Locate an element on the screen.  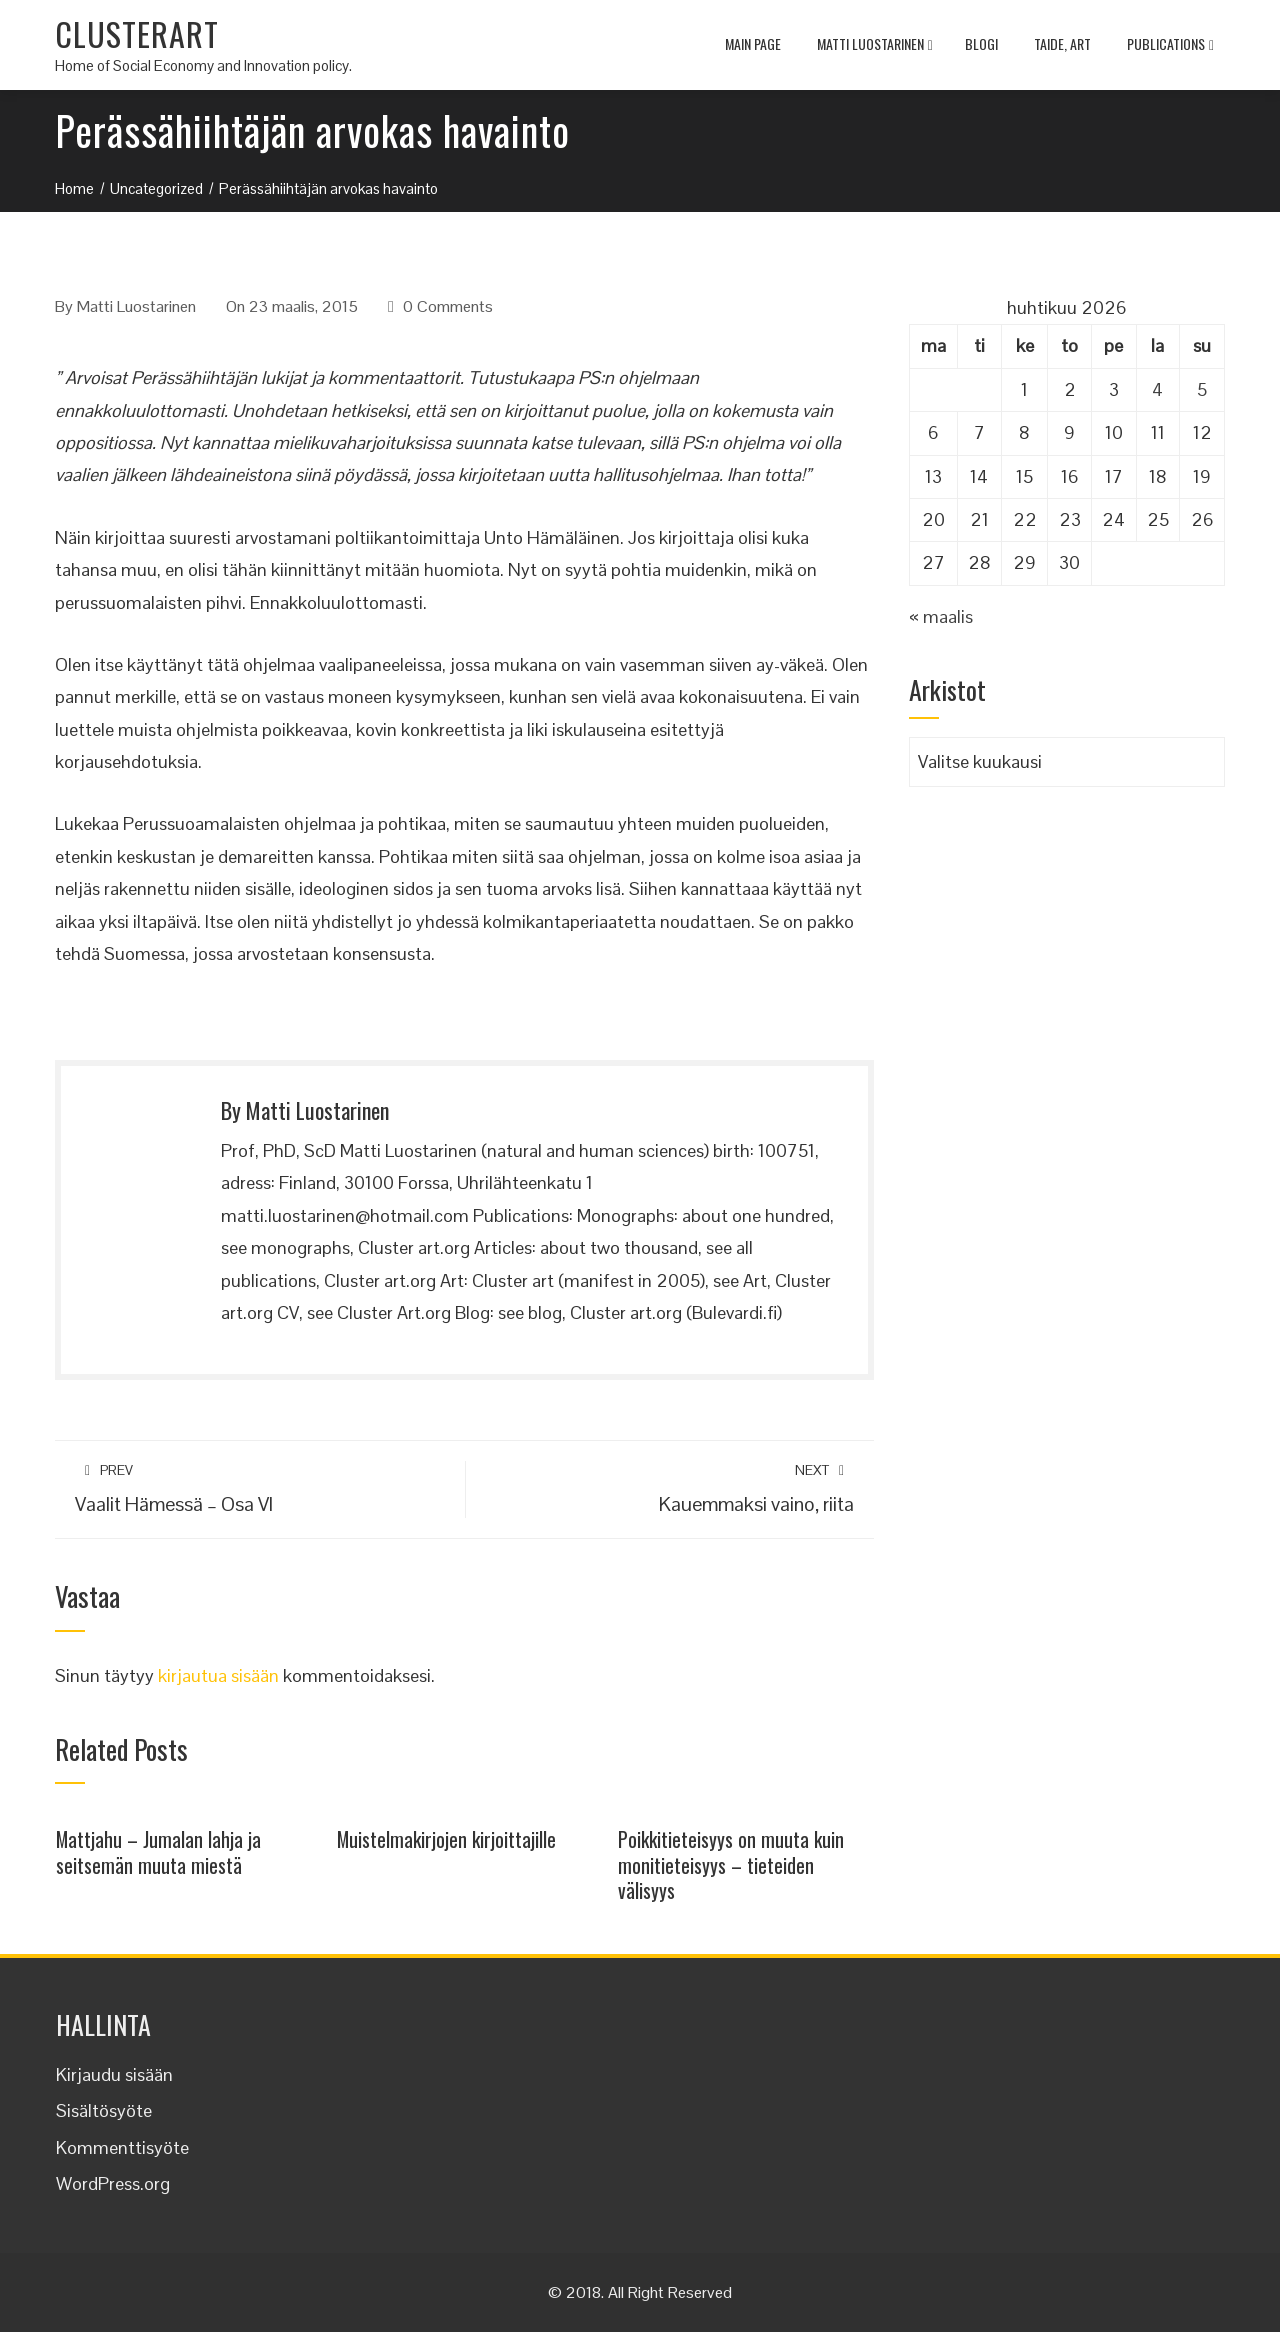
Poikkitieteisyys on muuta kuin monitieteisyys – tieteiden välisyys is located at coordinates (731, 1864).